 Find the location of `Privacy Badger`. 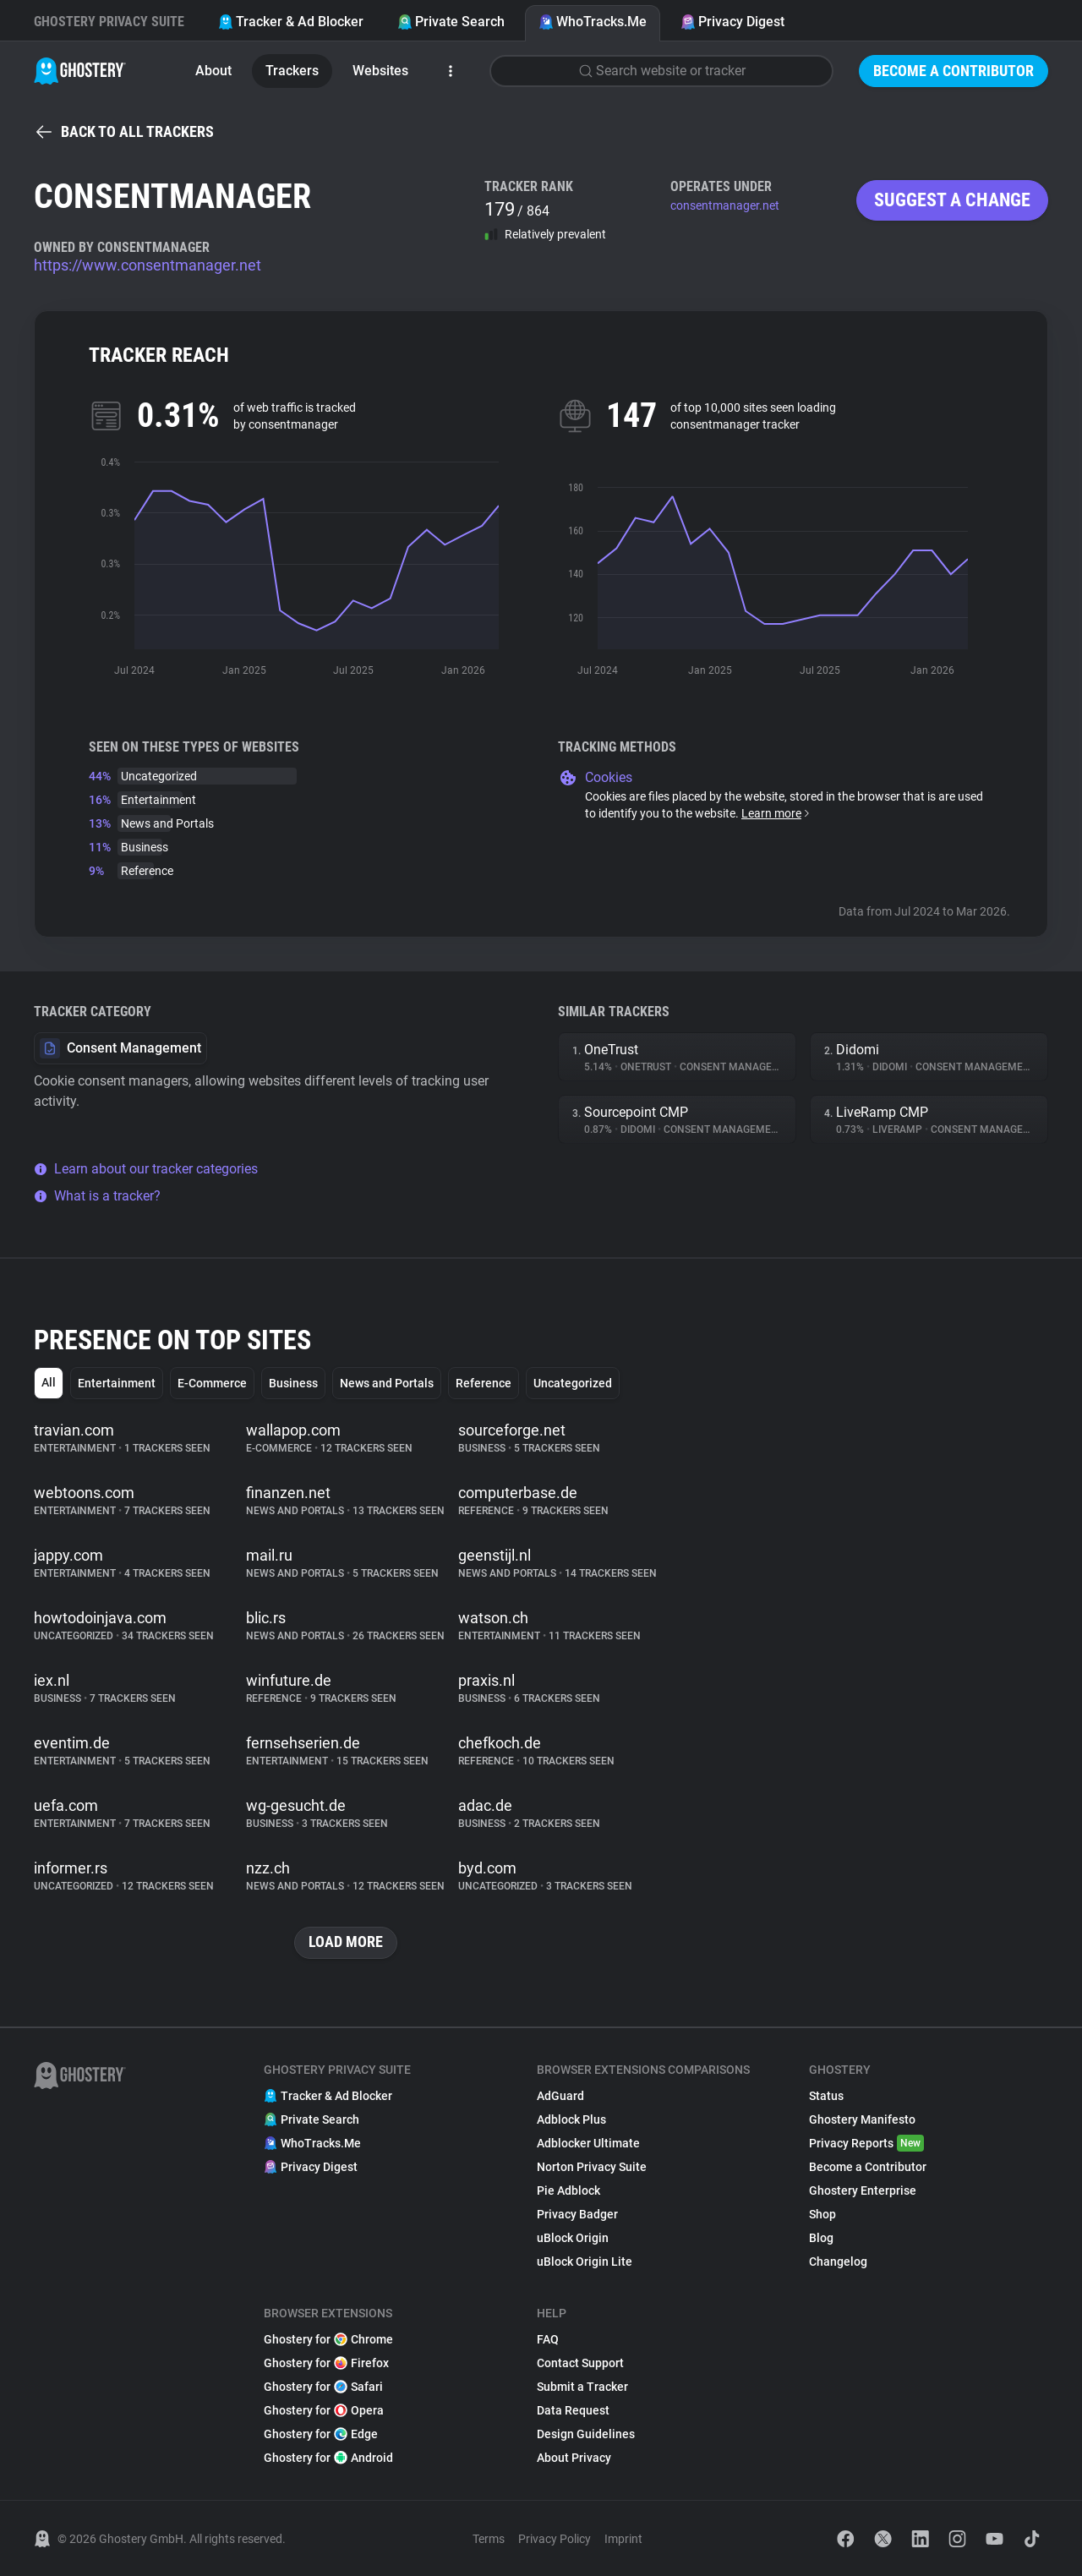

Privacy Badger is located at coordinates (577, 2214).